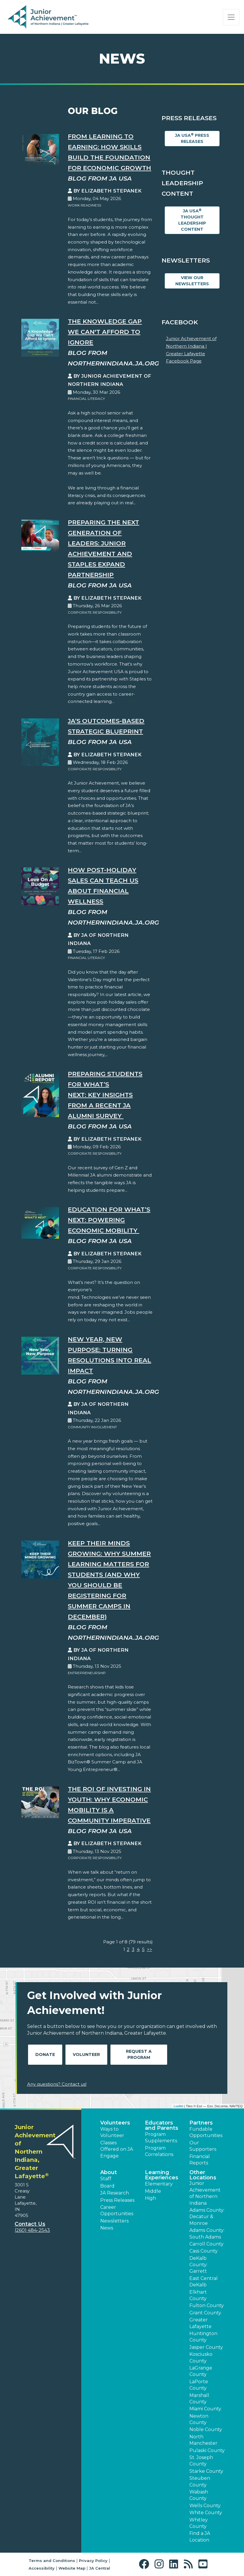  What do you see at coordinates (32, 2230) in the screenshot?
I see `(260) 484-2543` at bounding box center [32, 2230].